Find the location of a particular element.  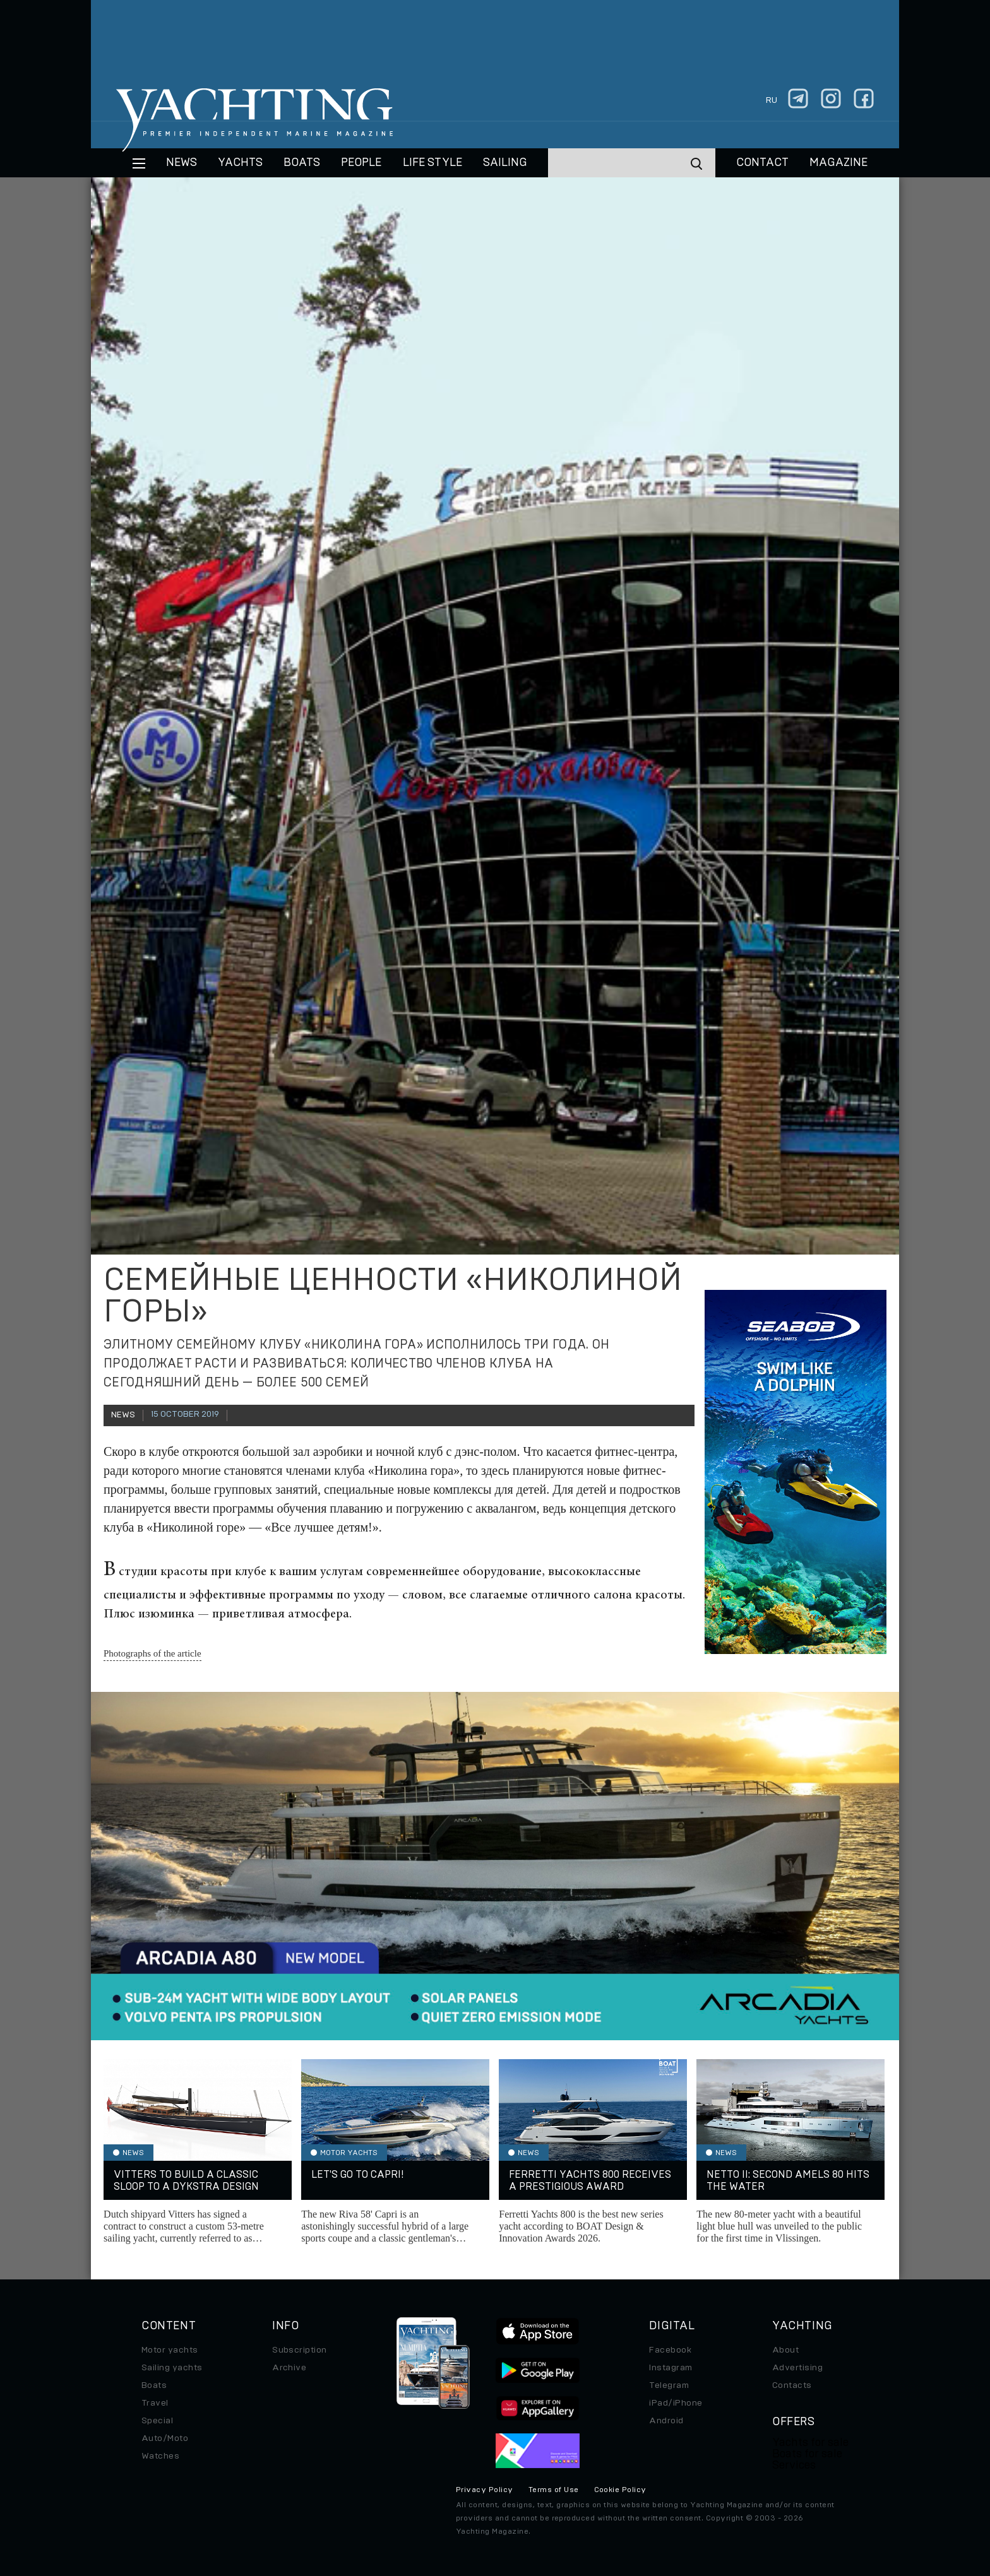

Facebook is located at coordinates (670, 2350).